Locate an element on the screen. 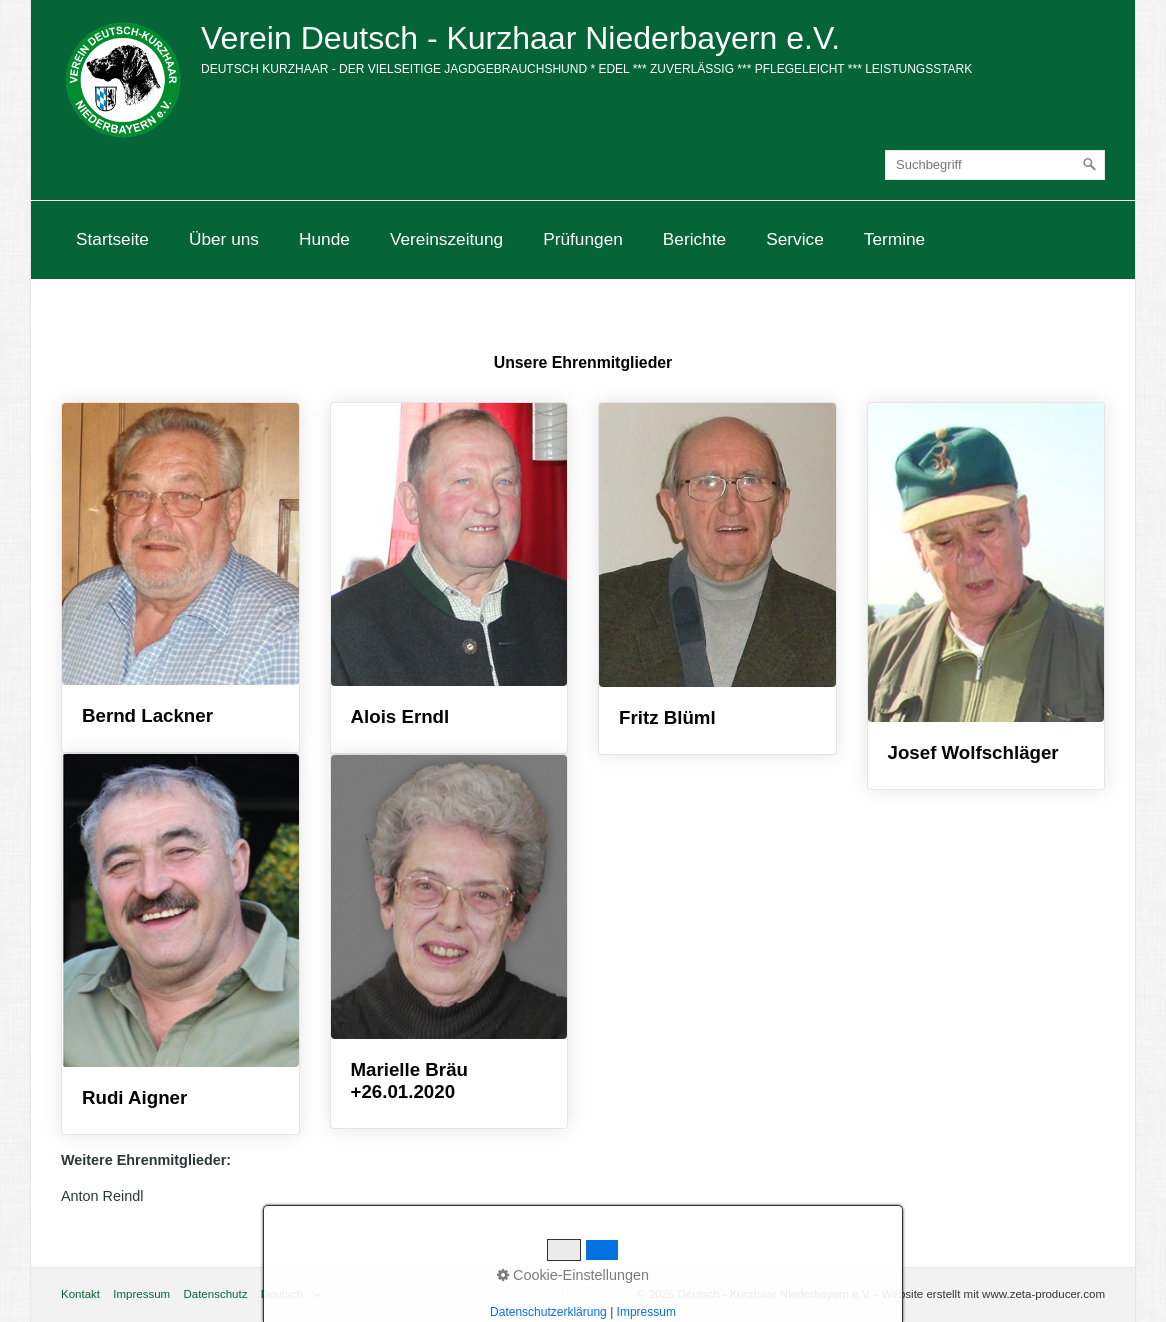 This screenshot has width=1166, height=1322. [Suchbegriff] is located at coordinates (995, 165).